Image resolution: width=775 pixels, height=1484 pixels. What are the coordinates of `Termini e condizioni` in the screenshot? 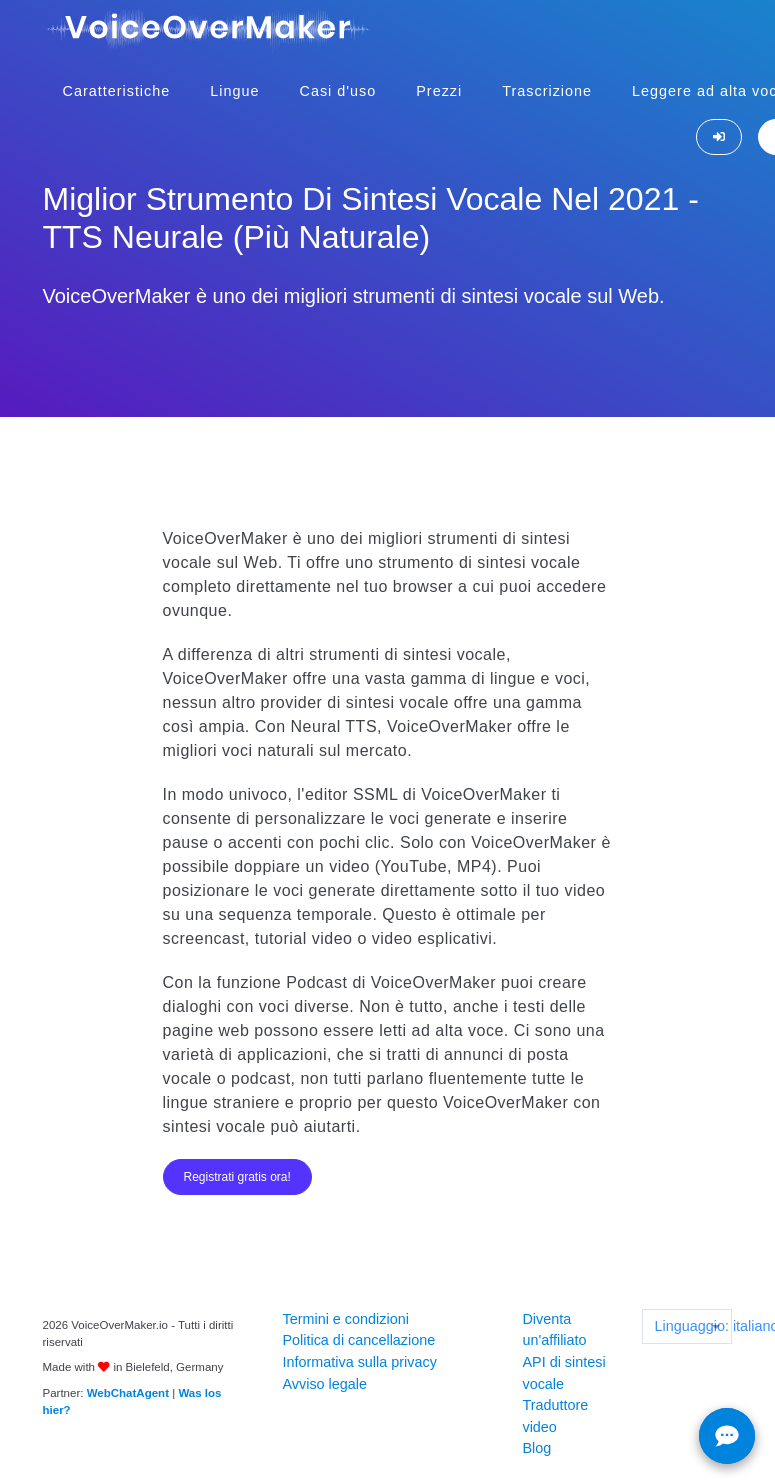 It's located at (345, 1319).